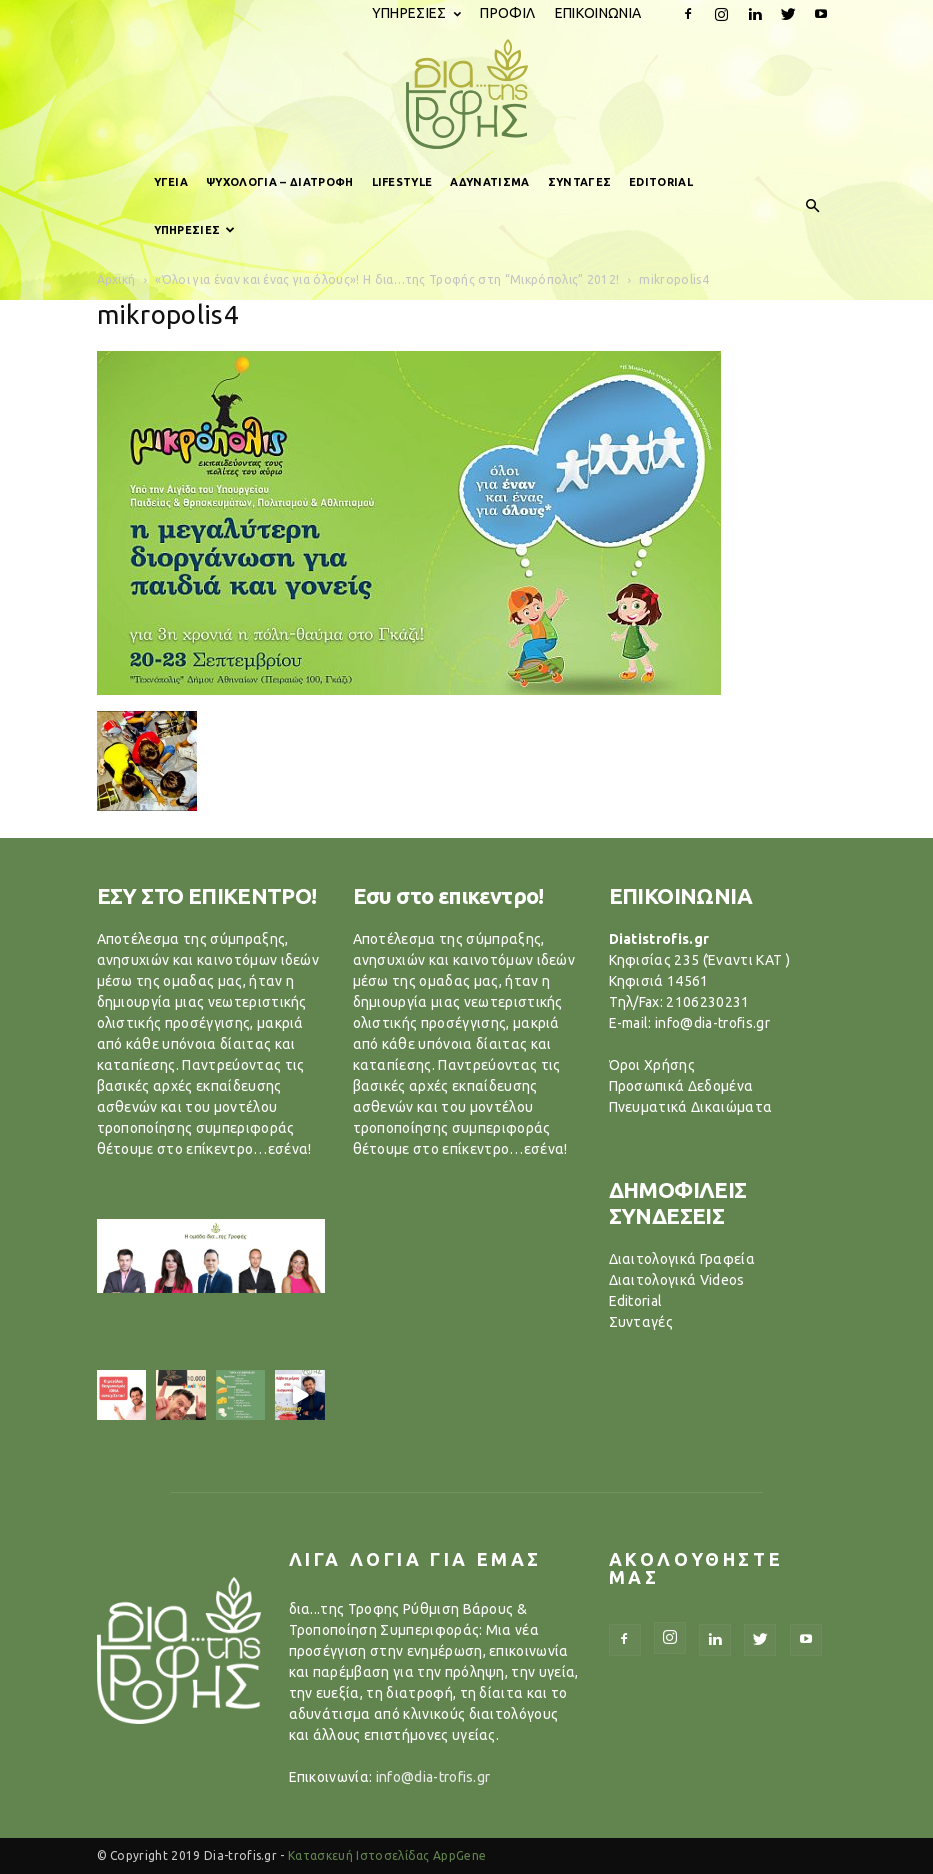 The width and height of the screenshot is (933, 1874). I want to click on Διαιτολογικά Videos, so click(677, 1280).